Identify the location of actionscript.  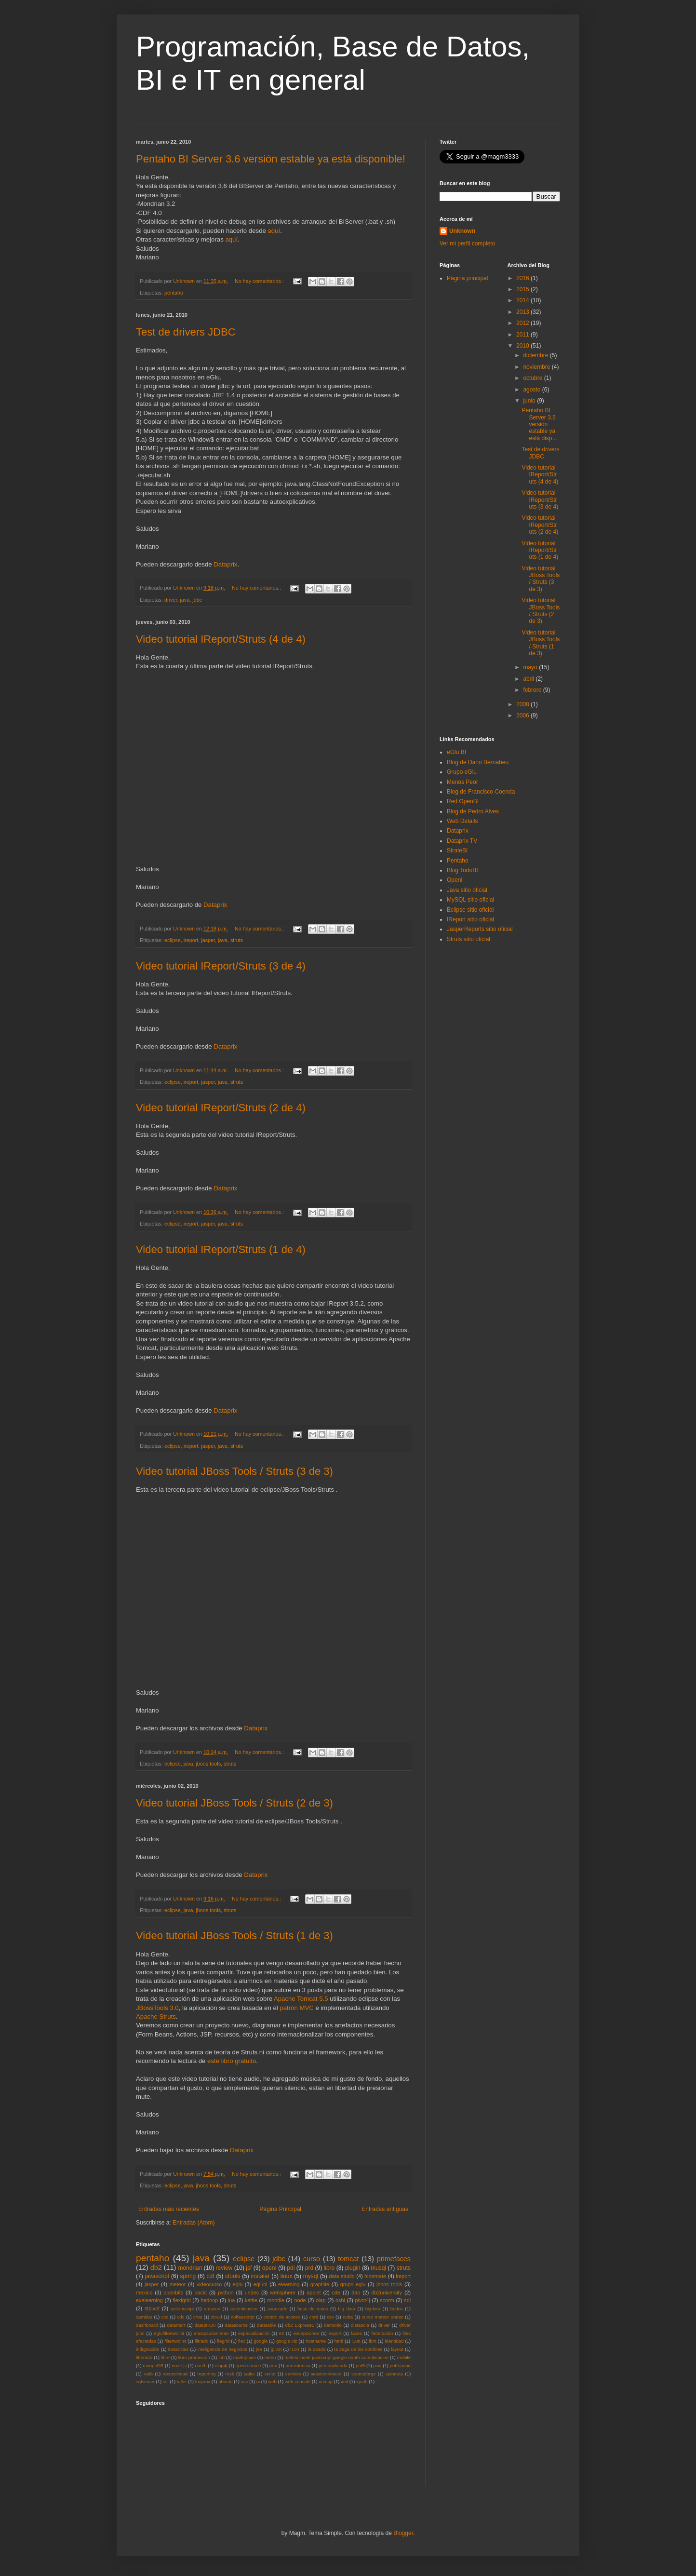
(182, 2308).